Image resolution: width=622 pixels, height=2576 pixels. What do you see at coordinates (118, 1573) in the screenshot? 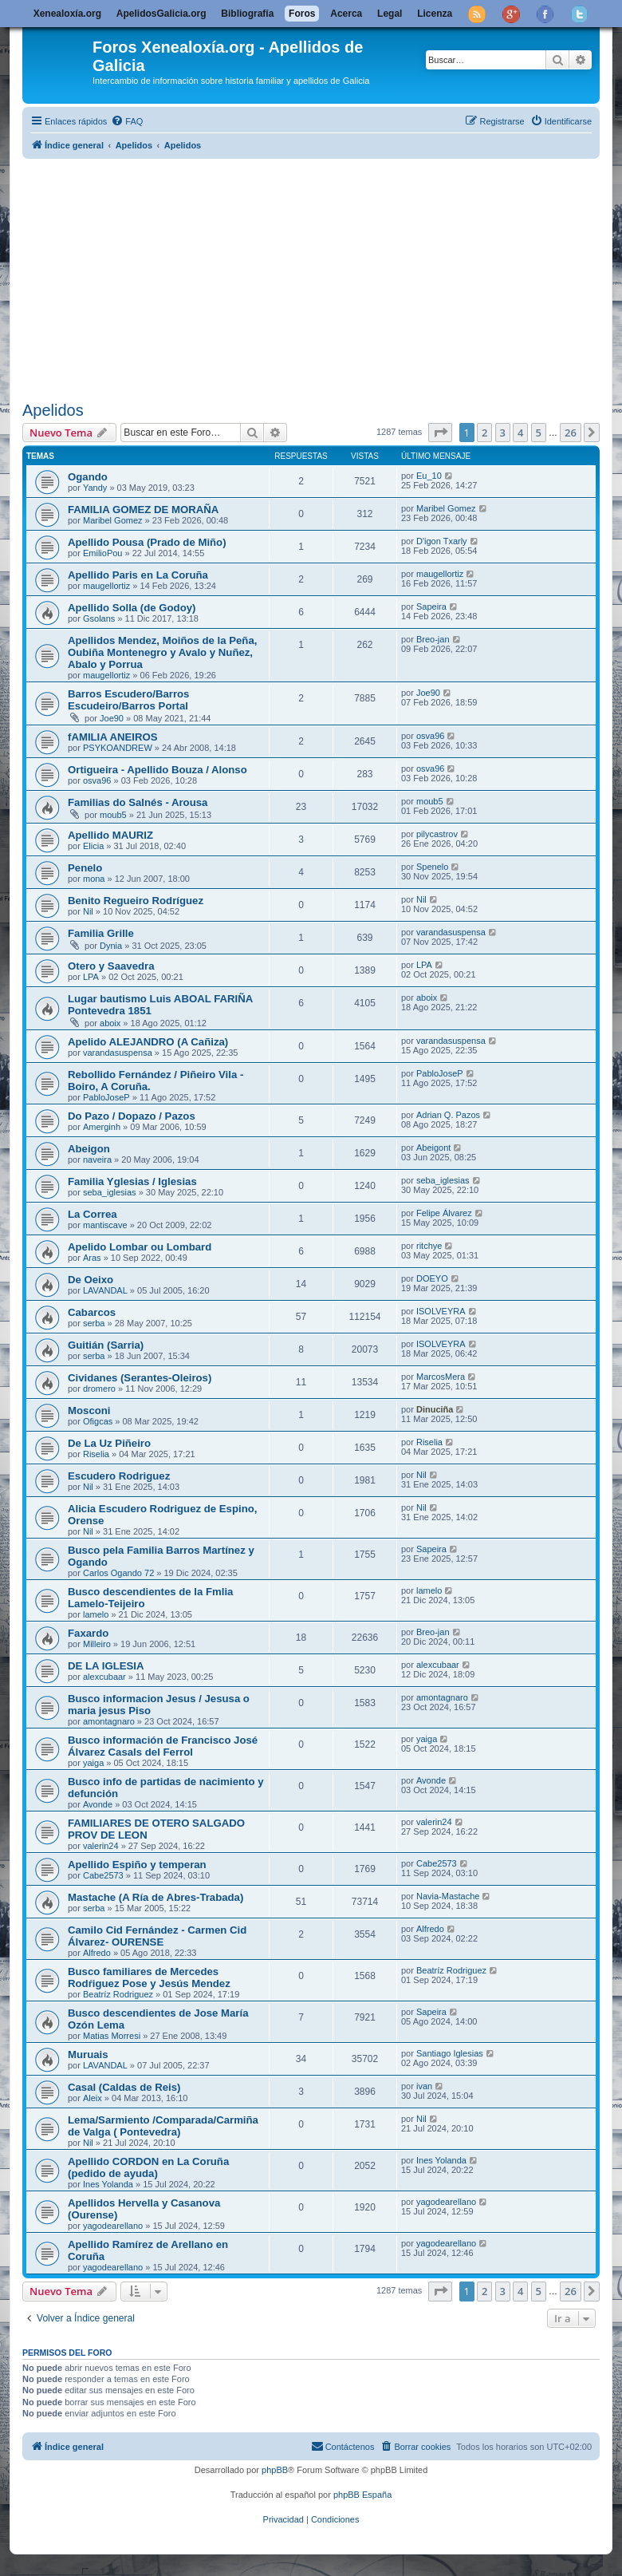
I see `Carlos Ogando 72` at bounding box center [118, 1573].